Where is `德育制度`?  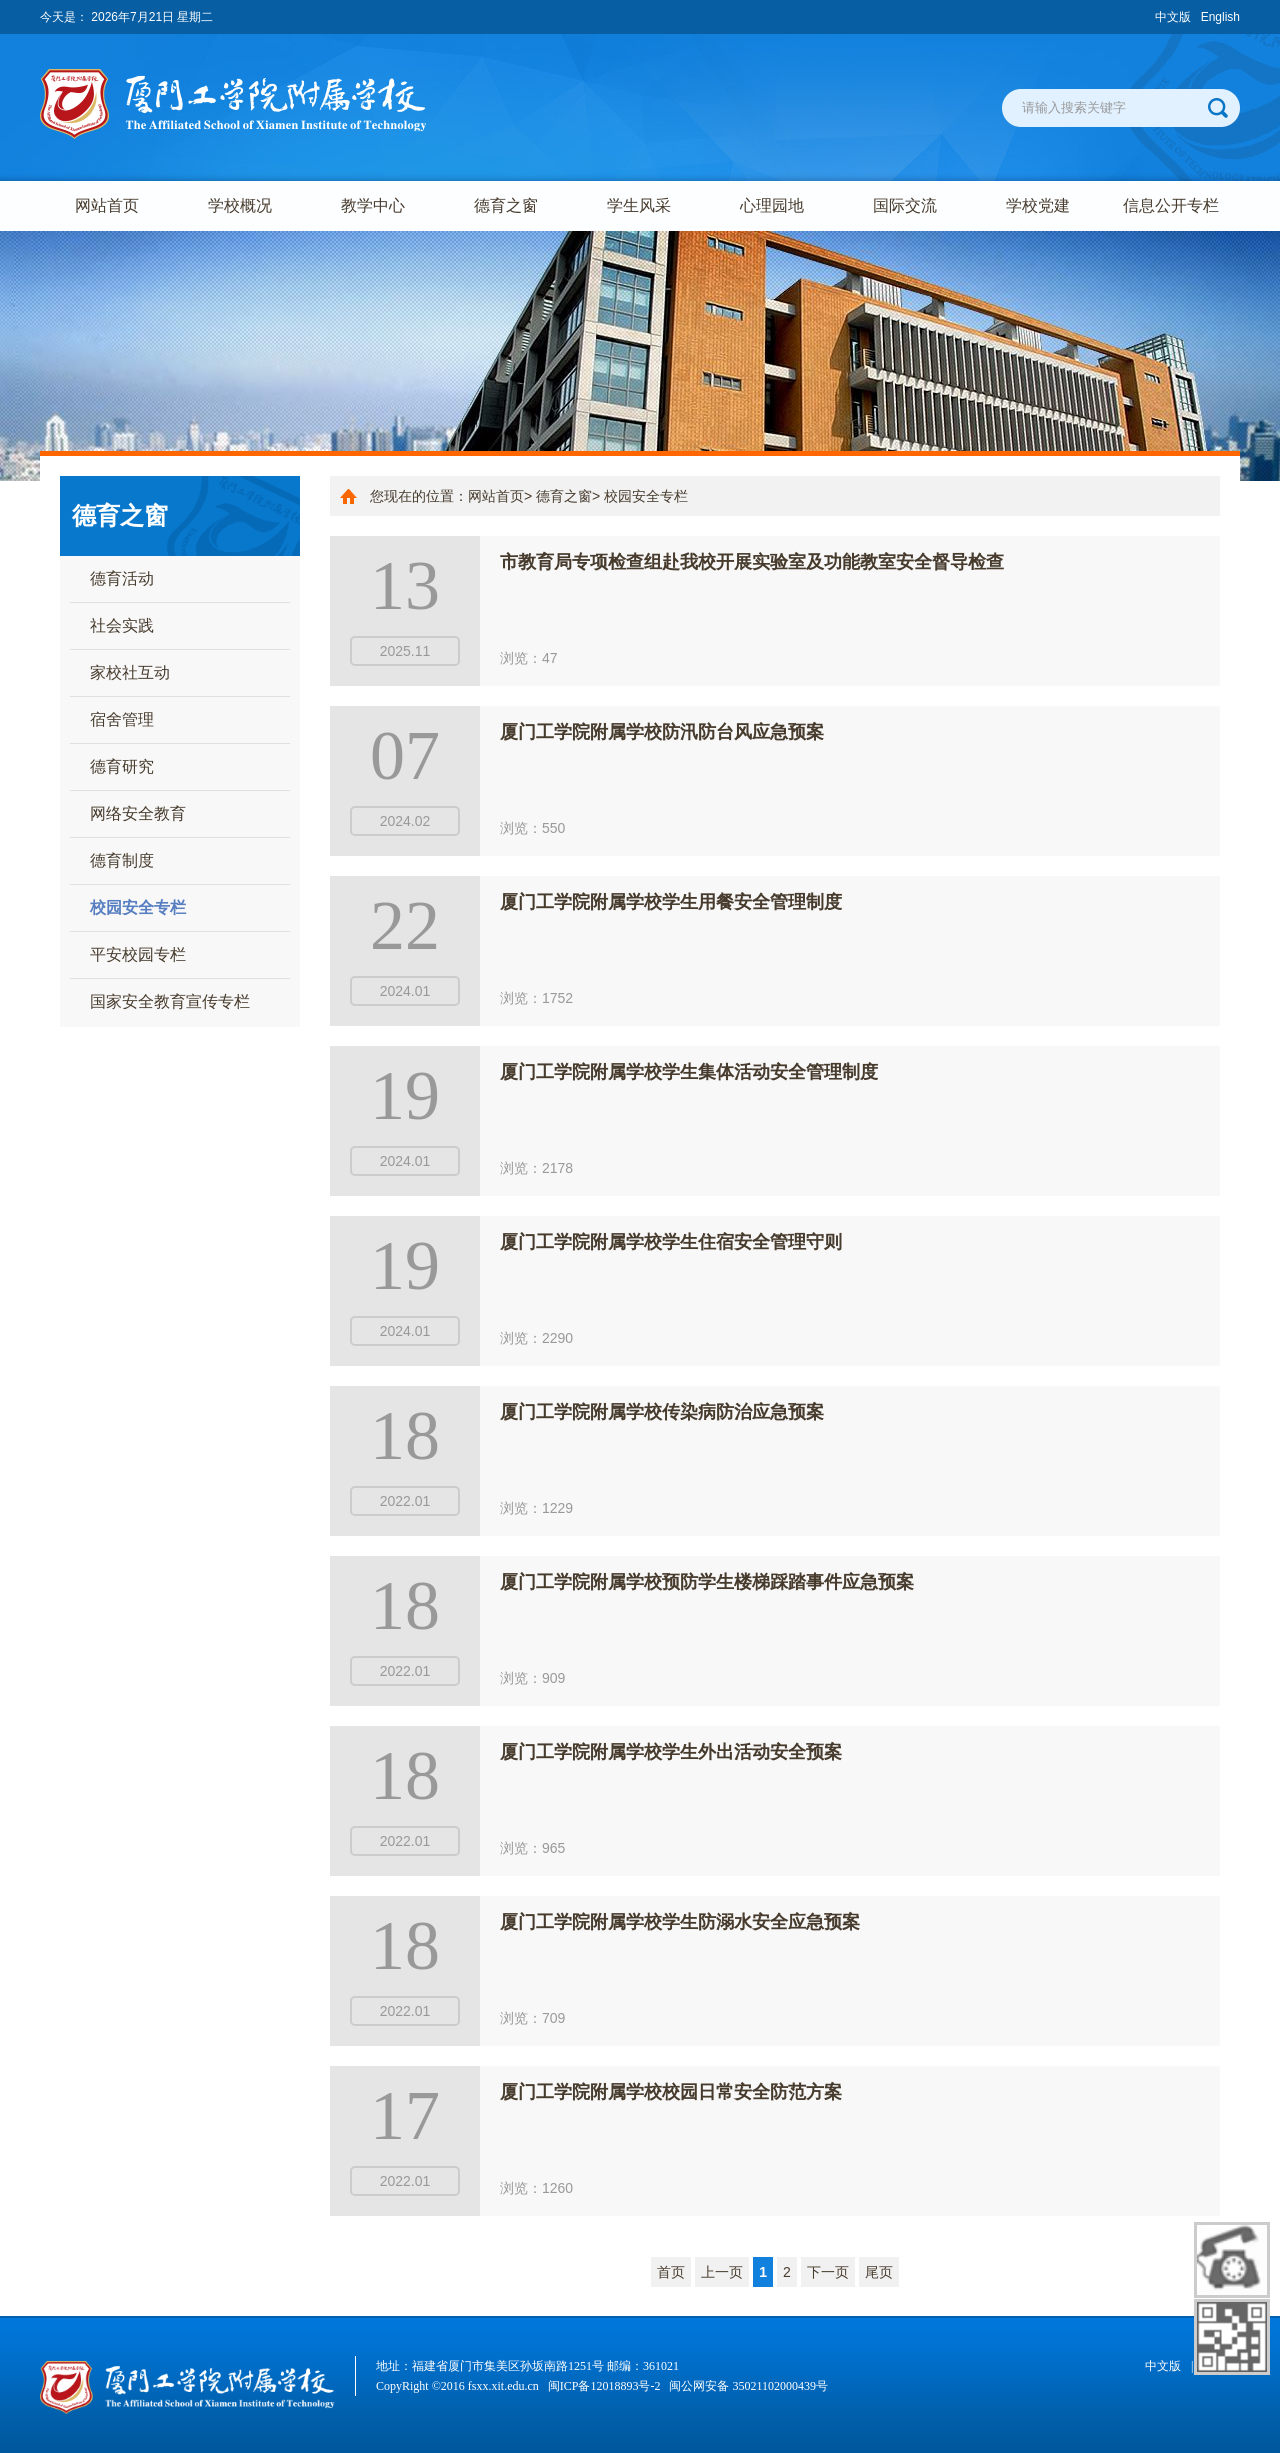 德育制度 is located at coordinates (122, 860).